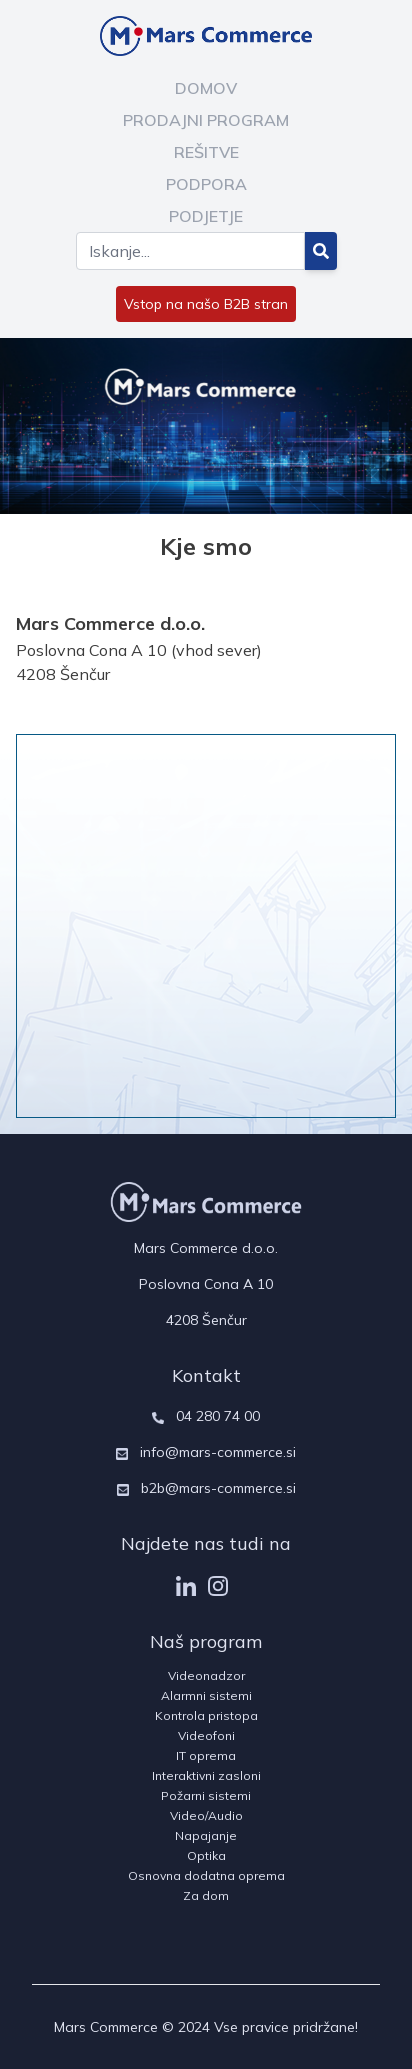 This screenshot has width=412, height=2069. I want to click on b2b@mars-commerce.si, so click(218, 1488).